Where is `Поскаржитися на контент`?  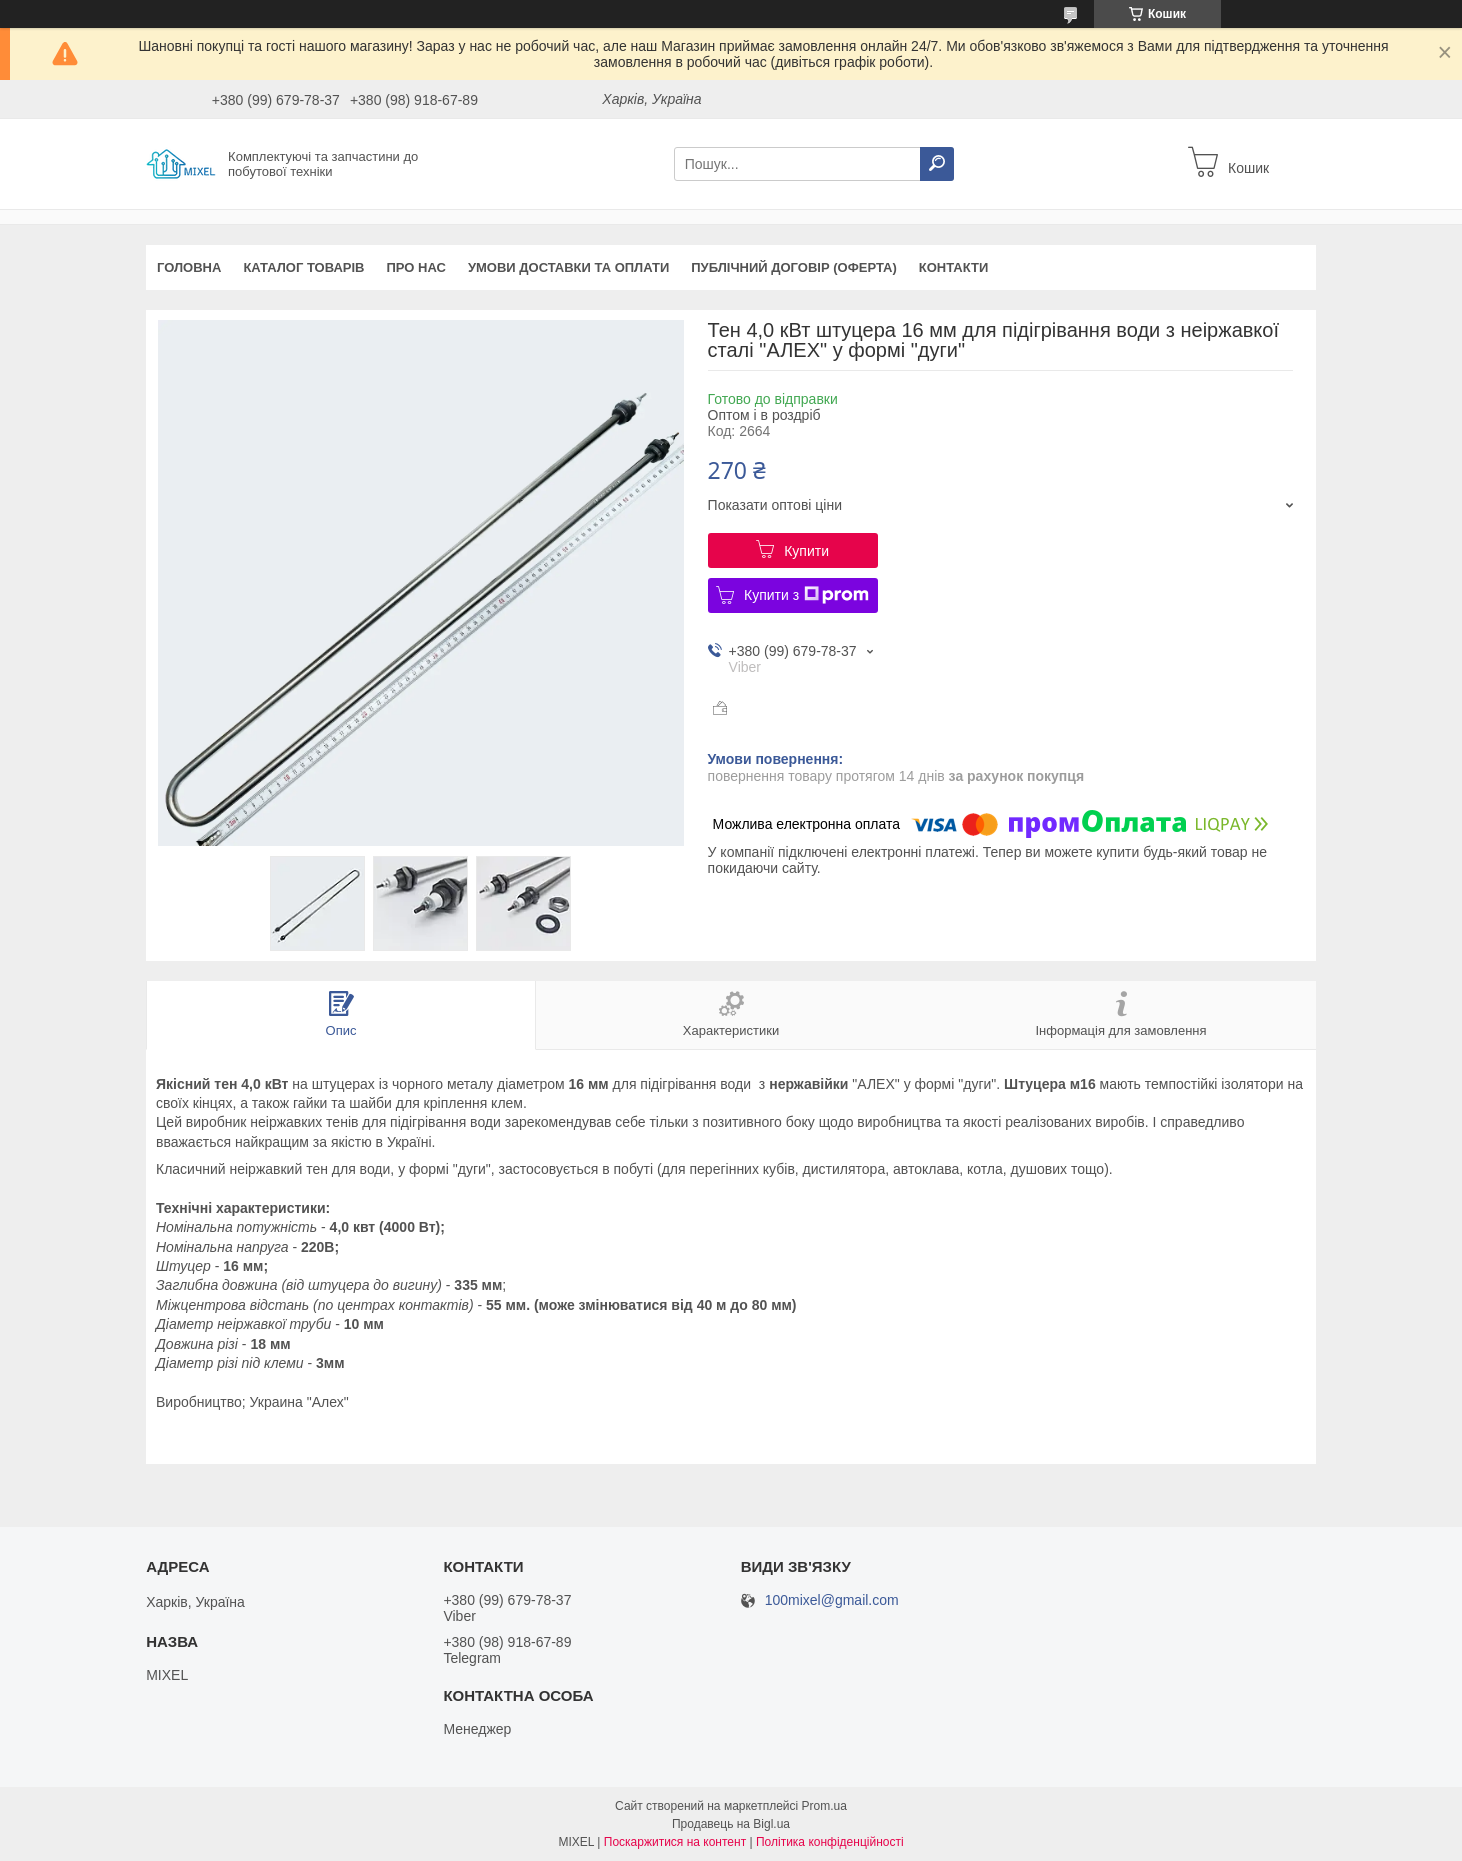 Поскаржитися на контент is located at coordinates (675, 1842).